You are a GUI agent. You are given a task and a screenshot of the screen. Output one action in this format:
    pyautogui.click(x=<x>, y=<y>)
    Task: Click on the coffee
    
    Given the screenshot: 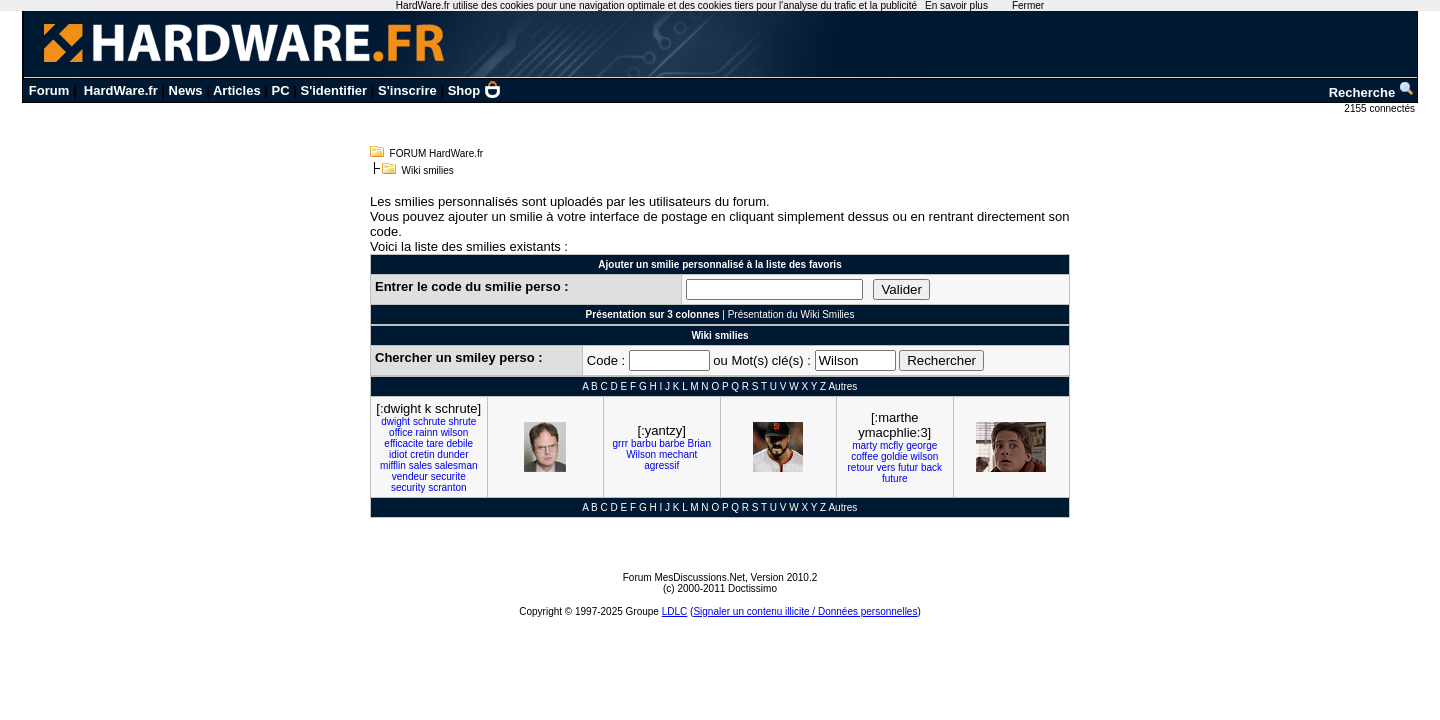 What is the action you would take?
    pyautogui.click(x=864, y=456)
    